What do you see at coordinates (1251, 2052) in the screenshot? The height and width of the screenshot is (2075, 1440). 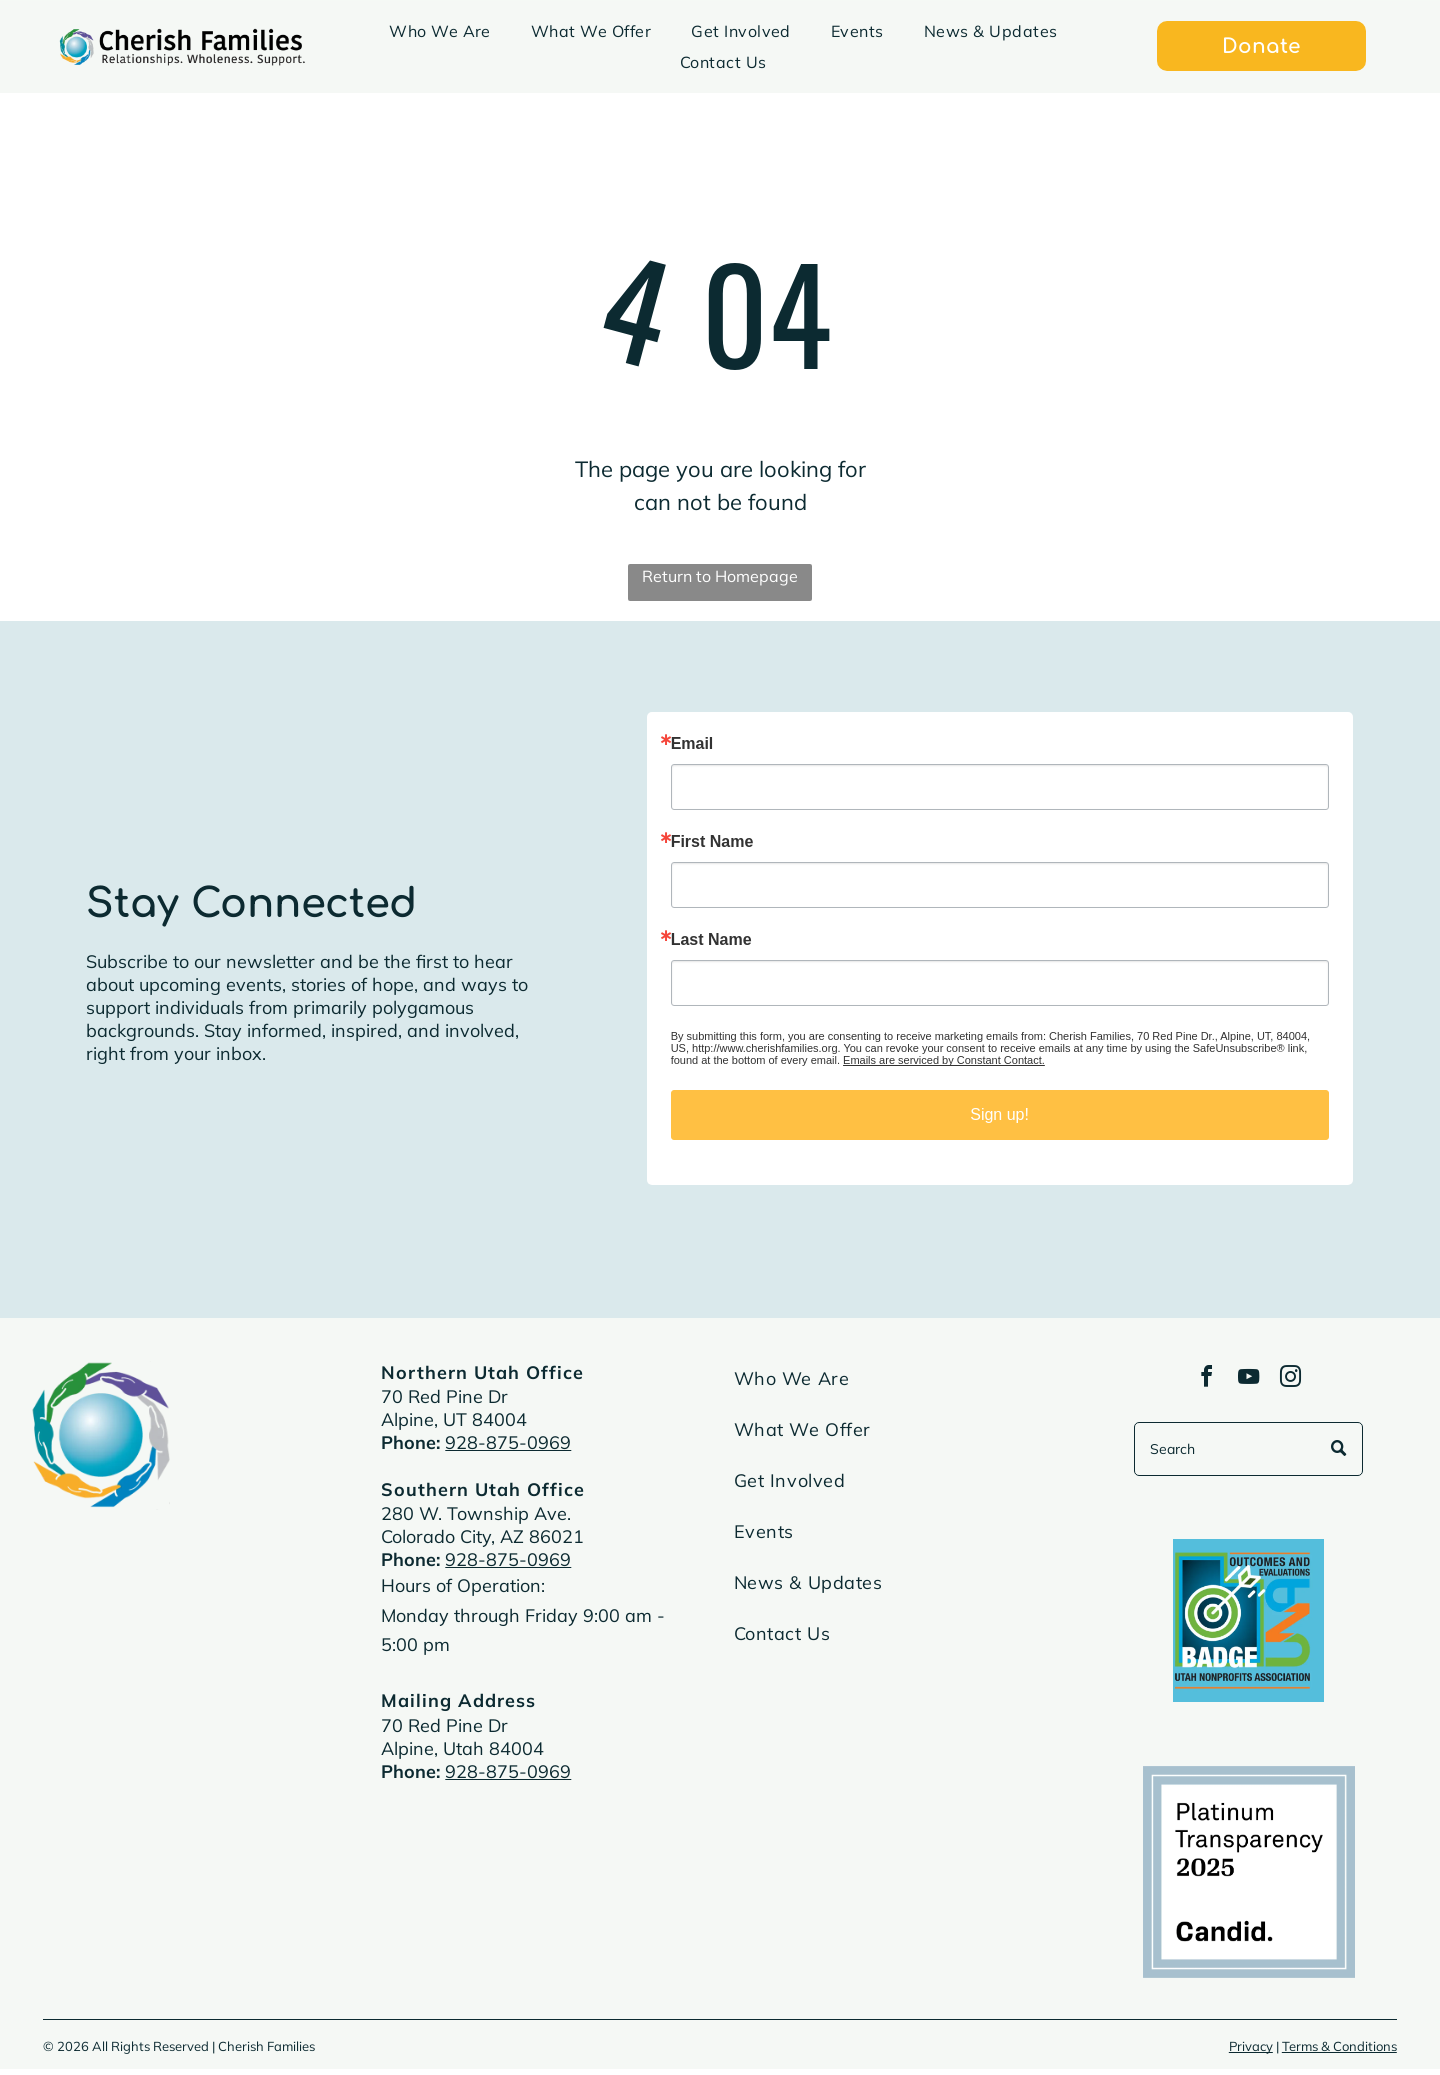 I see `Privacy` at bounding box center [1251, 2052].